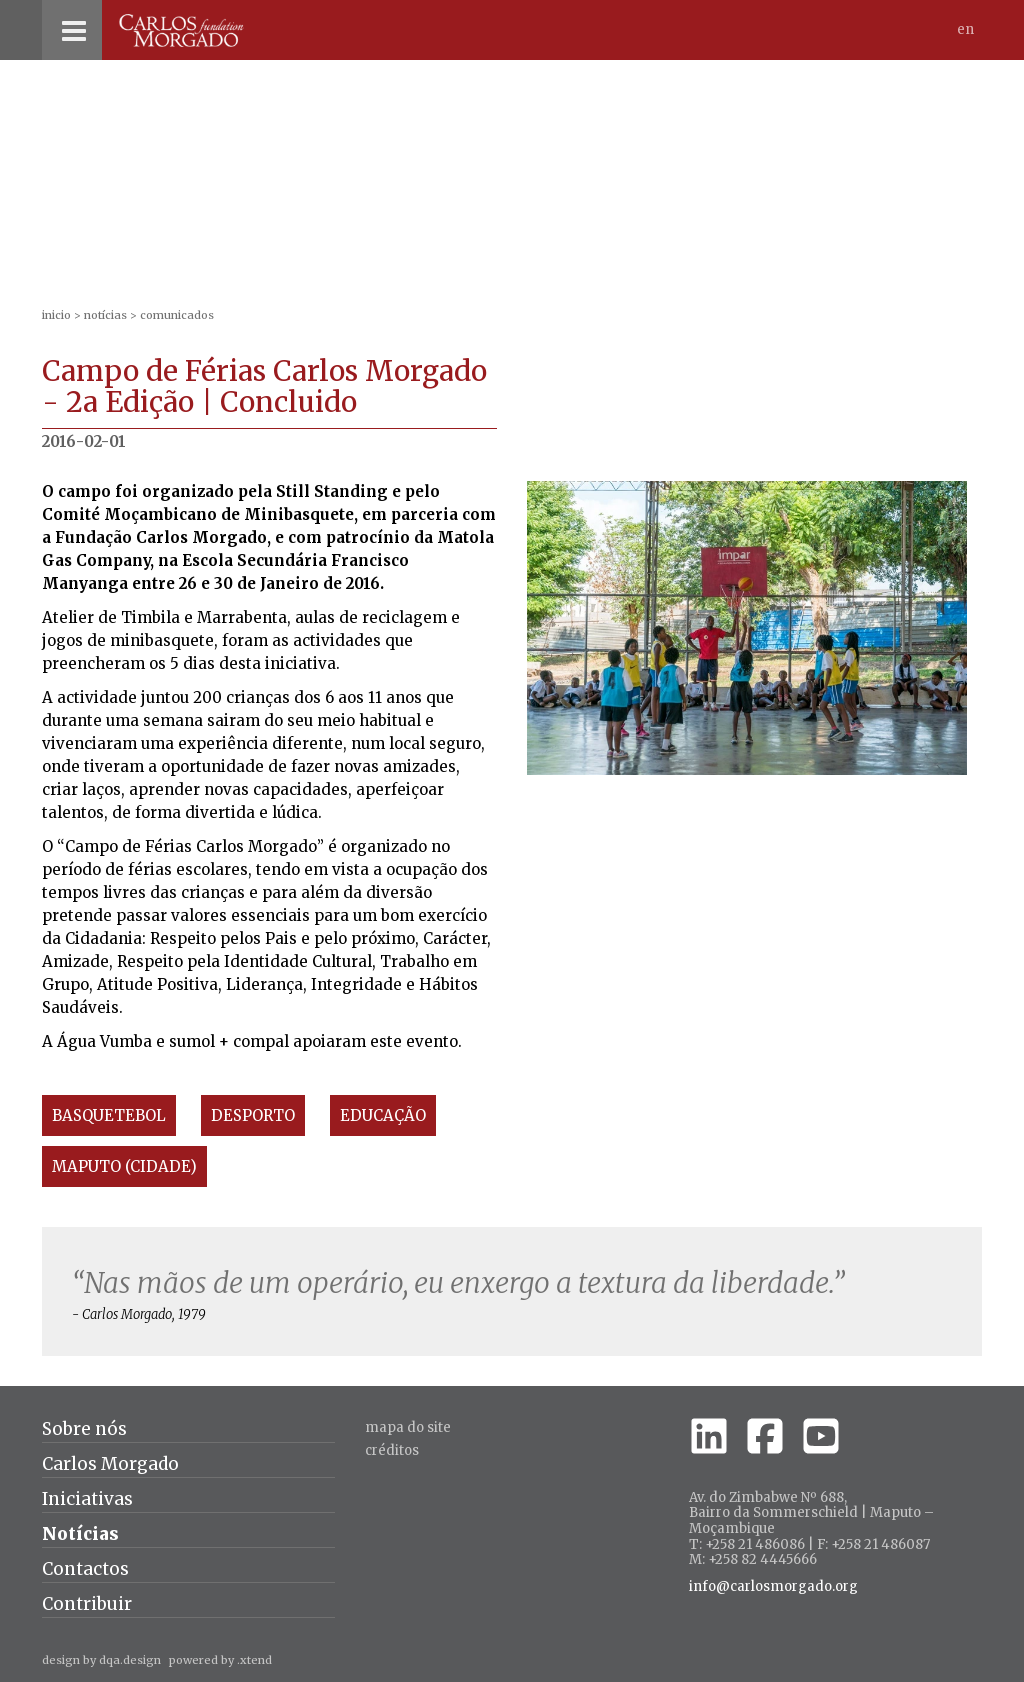 The height and width of the screenshot is (1682, 1024). I want to click on Iniciativas, so click(87, 1499).